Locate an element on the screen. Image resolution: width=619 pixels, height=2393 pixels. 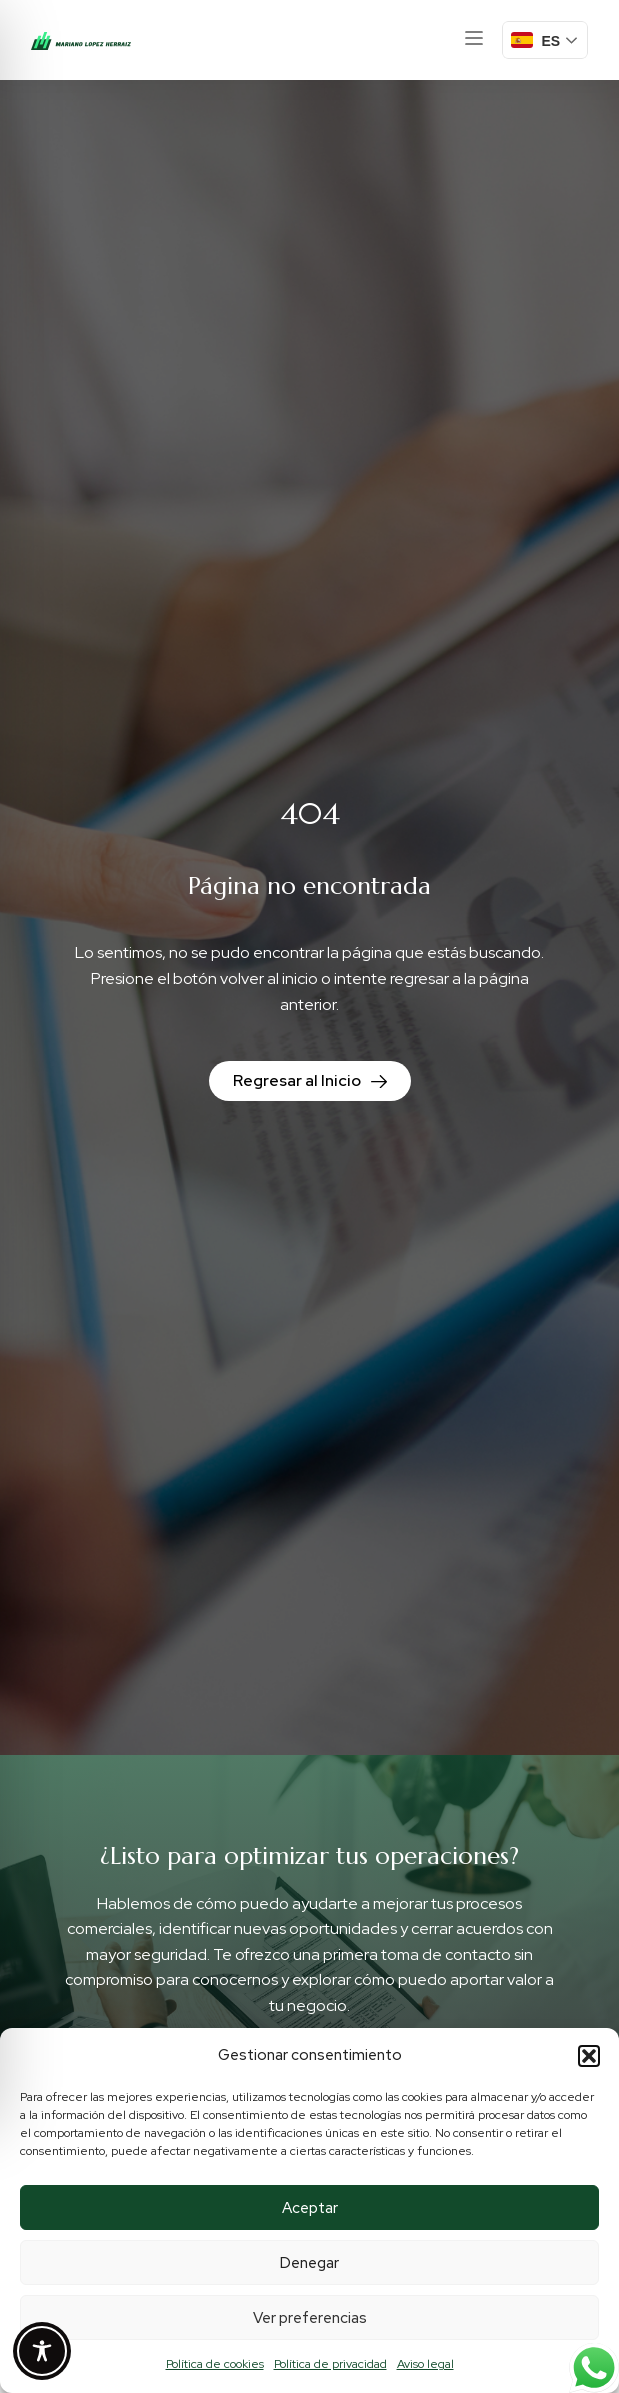
Ver preferencias is located at coordinates (310, 2318).